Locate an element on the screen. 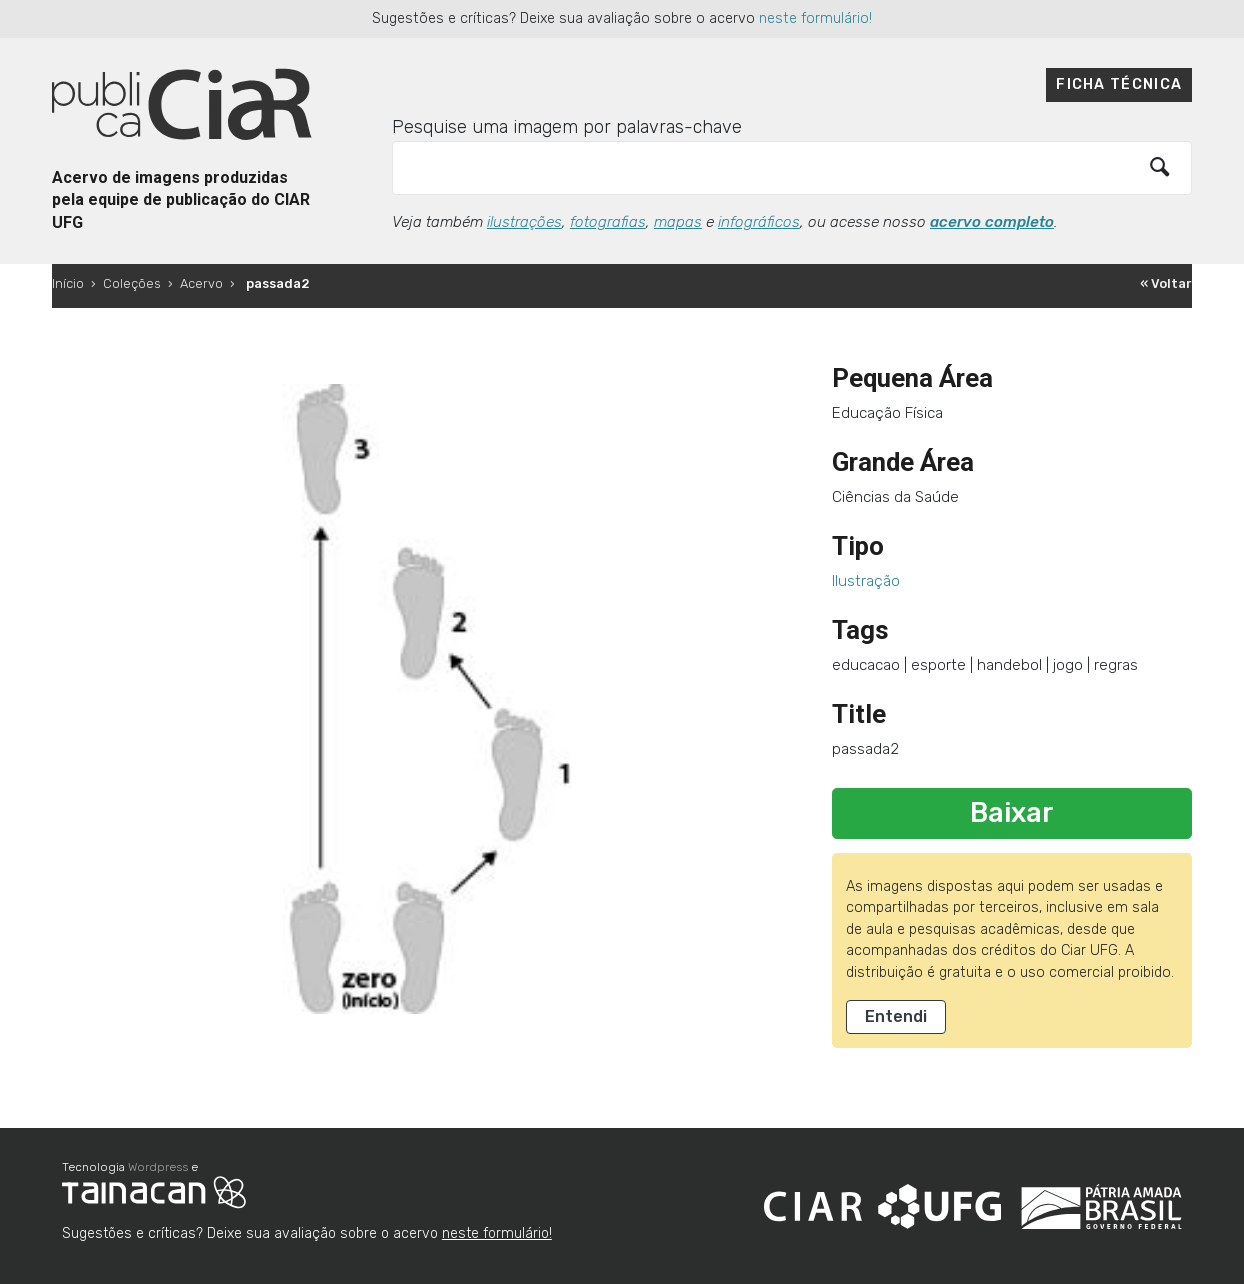 This screenshot has height=1284, width=1244. Baixar is located at coordinates (1012, 813).